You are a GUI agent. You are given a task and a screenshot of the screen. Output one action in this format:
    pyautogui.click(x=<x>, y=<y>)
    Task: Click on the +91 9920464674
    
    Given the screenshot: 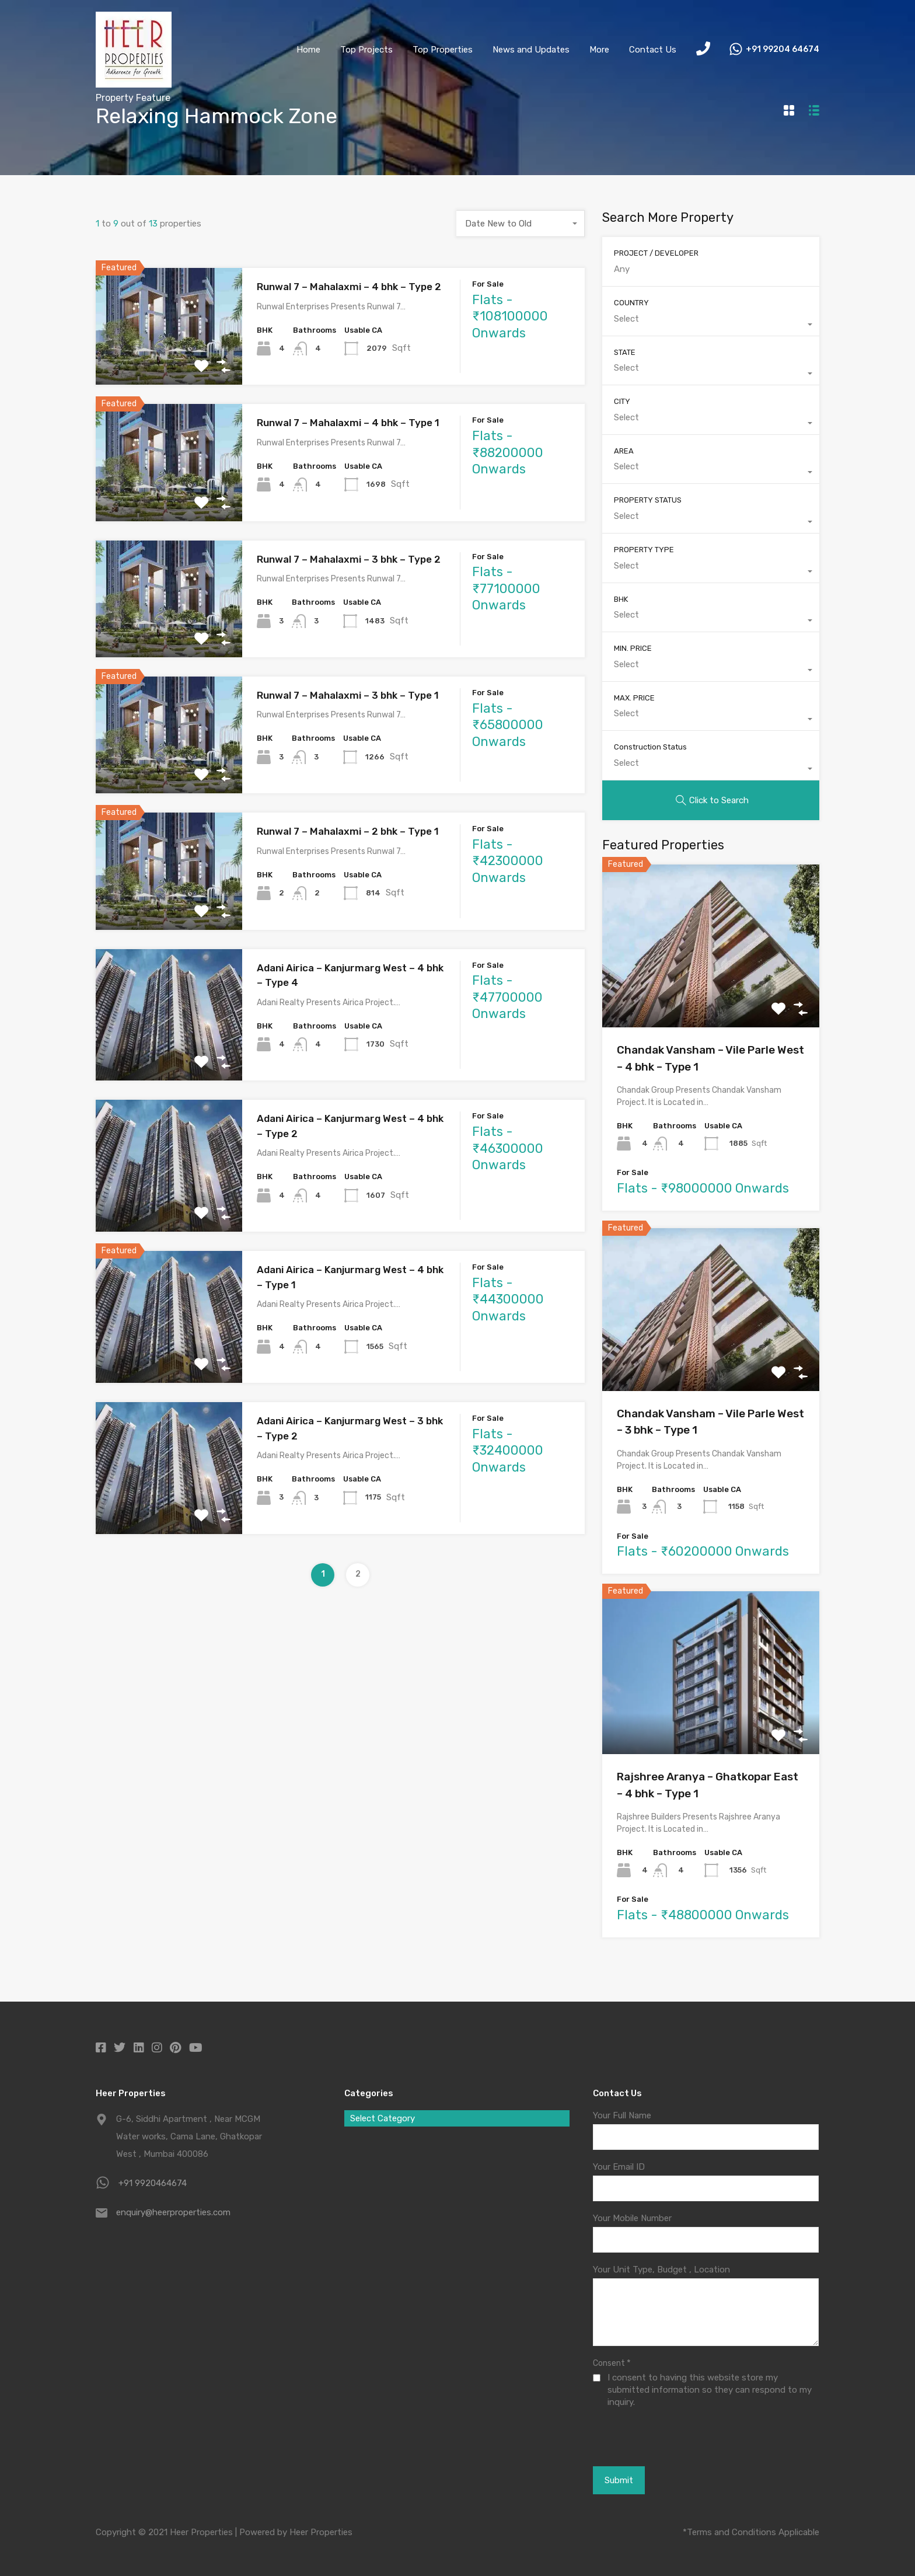 What is the action you would take?
    pyautogui.click(x=152, y=2183)
    